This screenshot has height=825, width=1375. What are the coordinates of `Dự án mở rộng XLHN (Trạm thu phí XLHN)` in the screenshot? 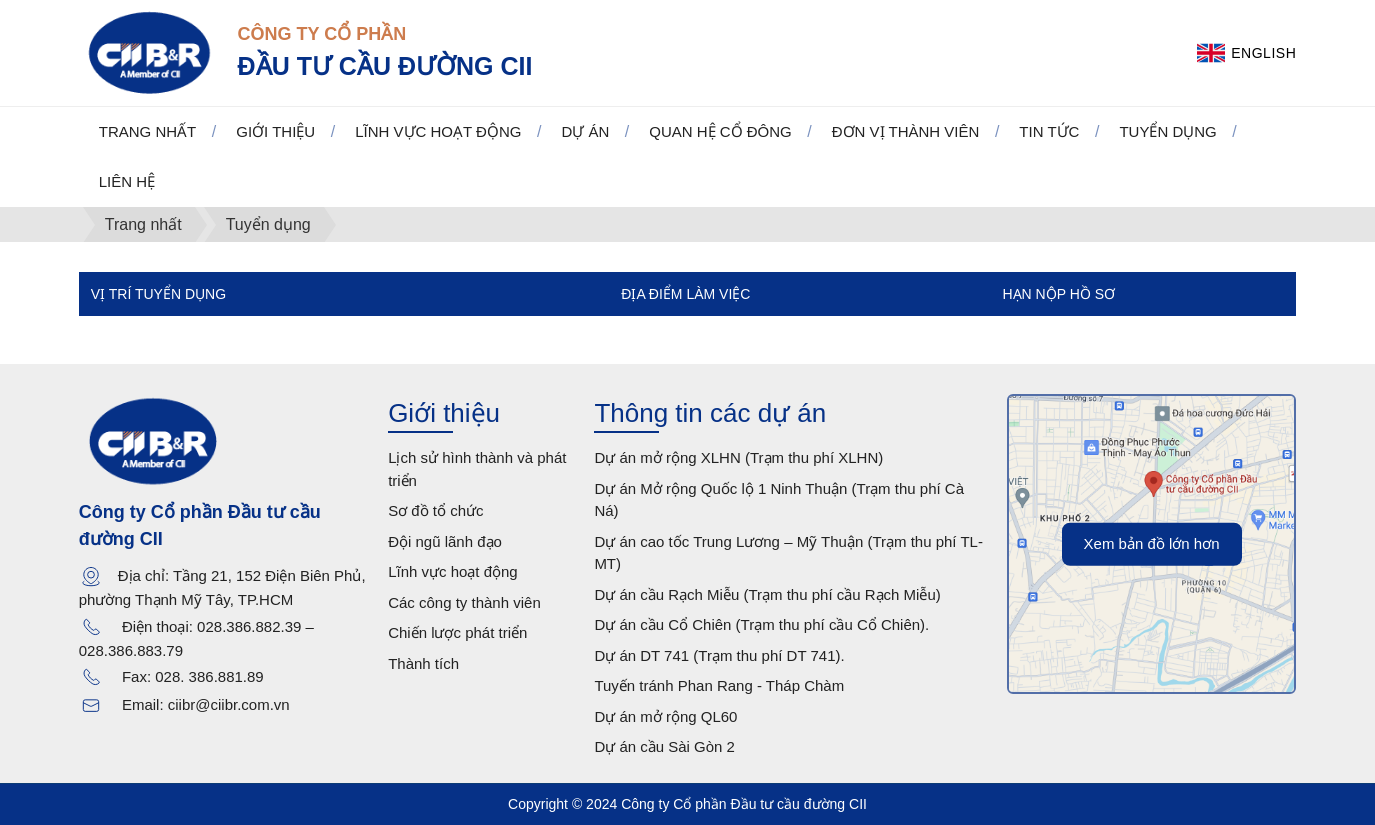 It's located at (738, 457).